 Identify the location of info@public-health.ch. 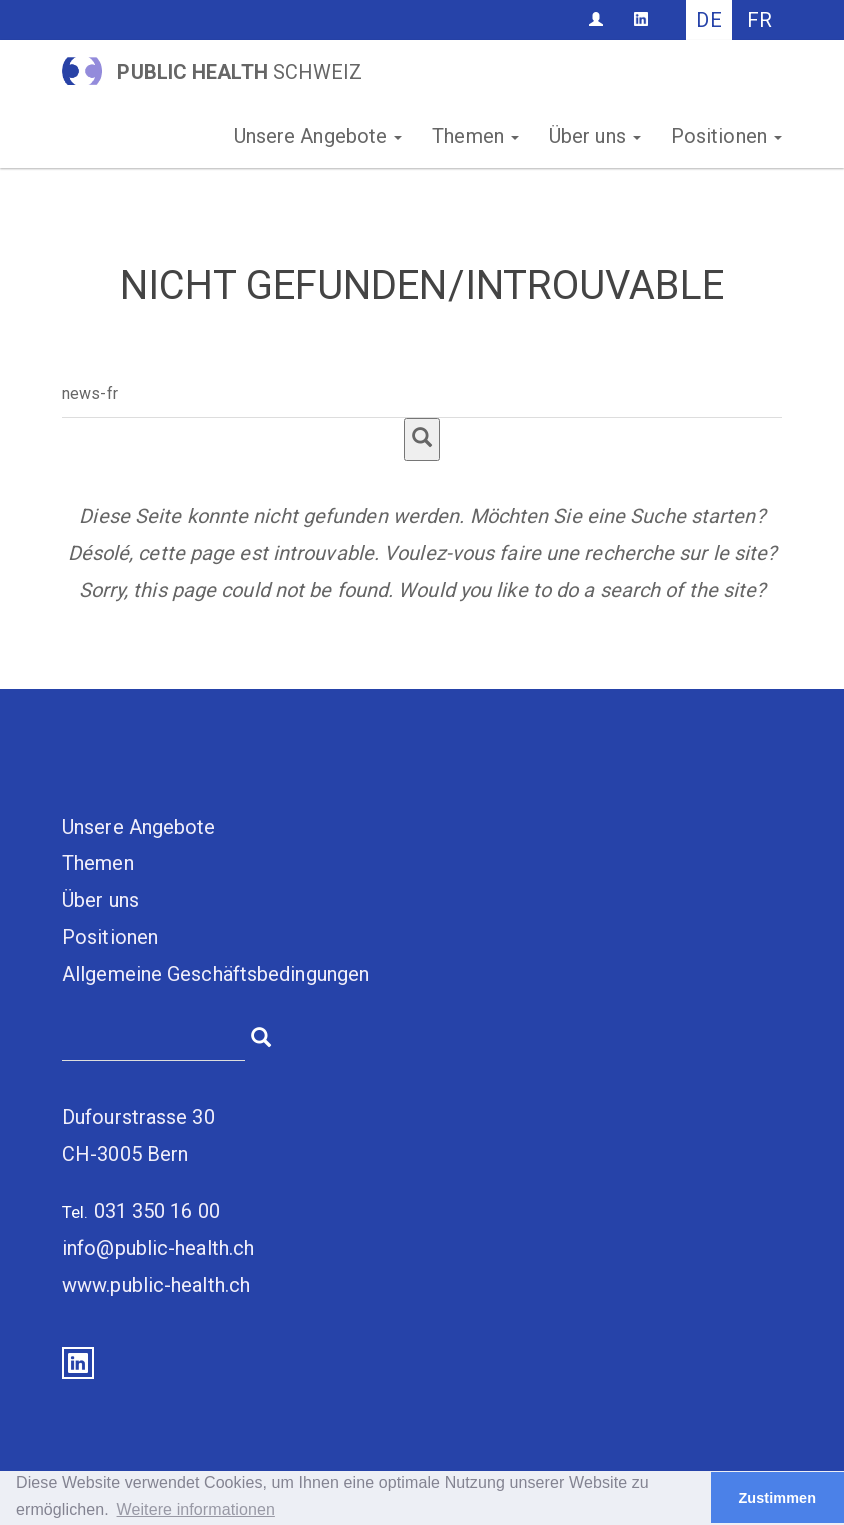
(158, 1248).